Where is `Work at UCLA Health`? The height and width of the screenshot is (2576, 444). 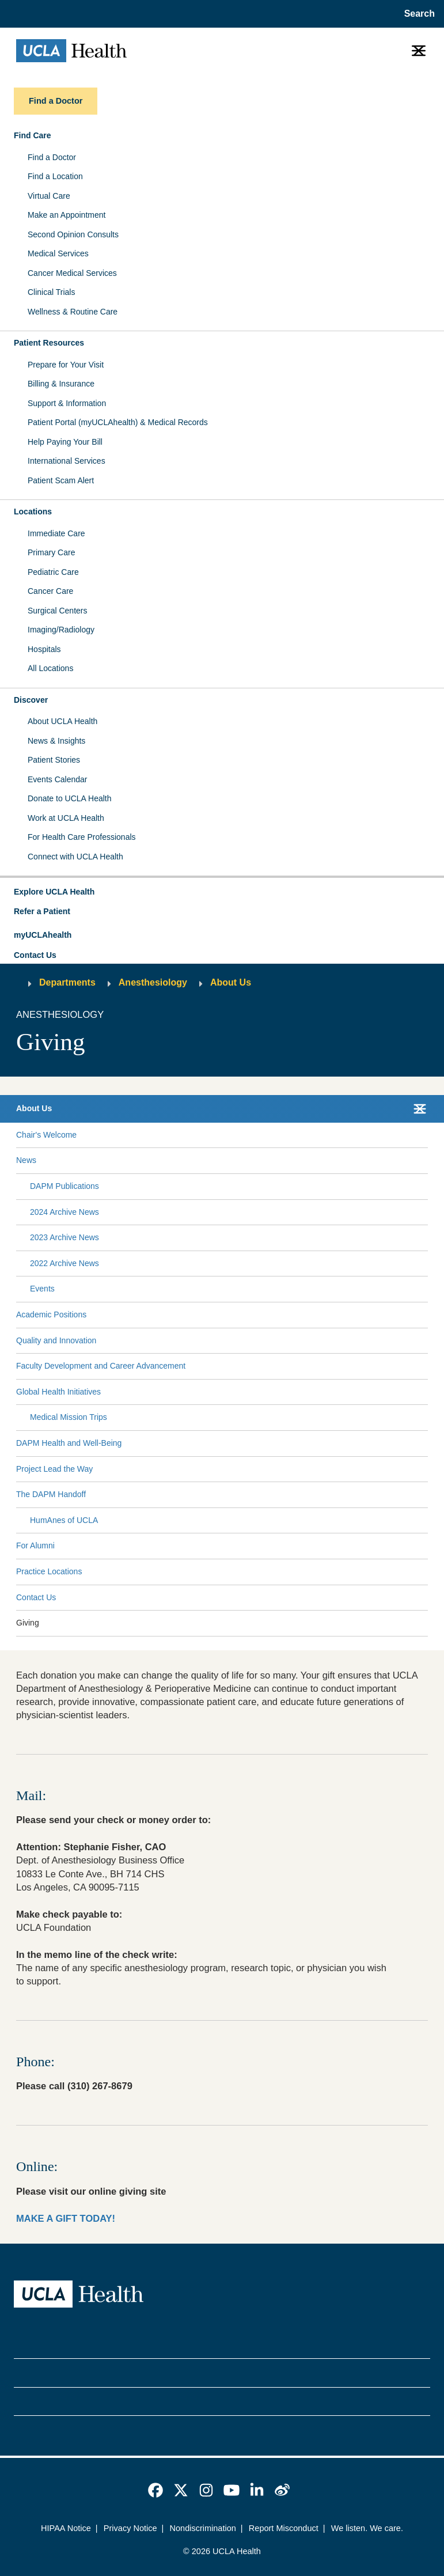 Work at UCLA Health is located at coordinates (66, 818).